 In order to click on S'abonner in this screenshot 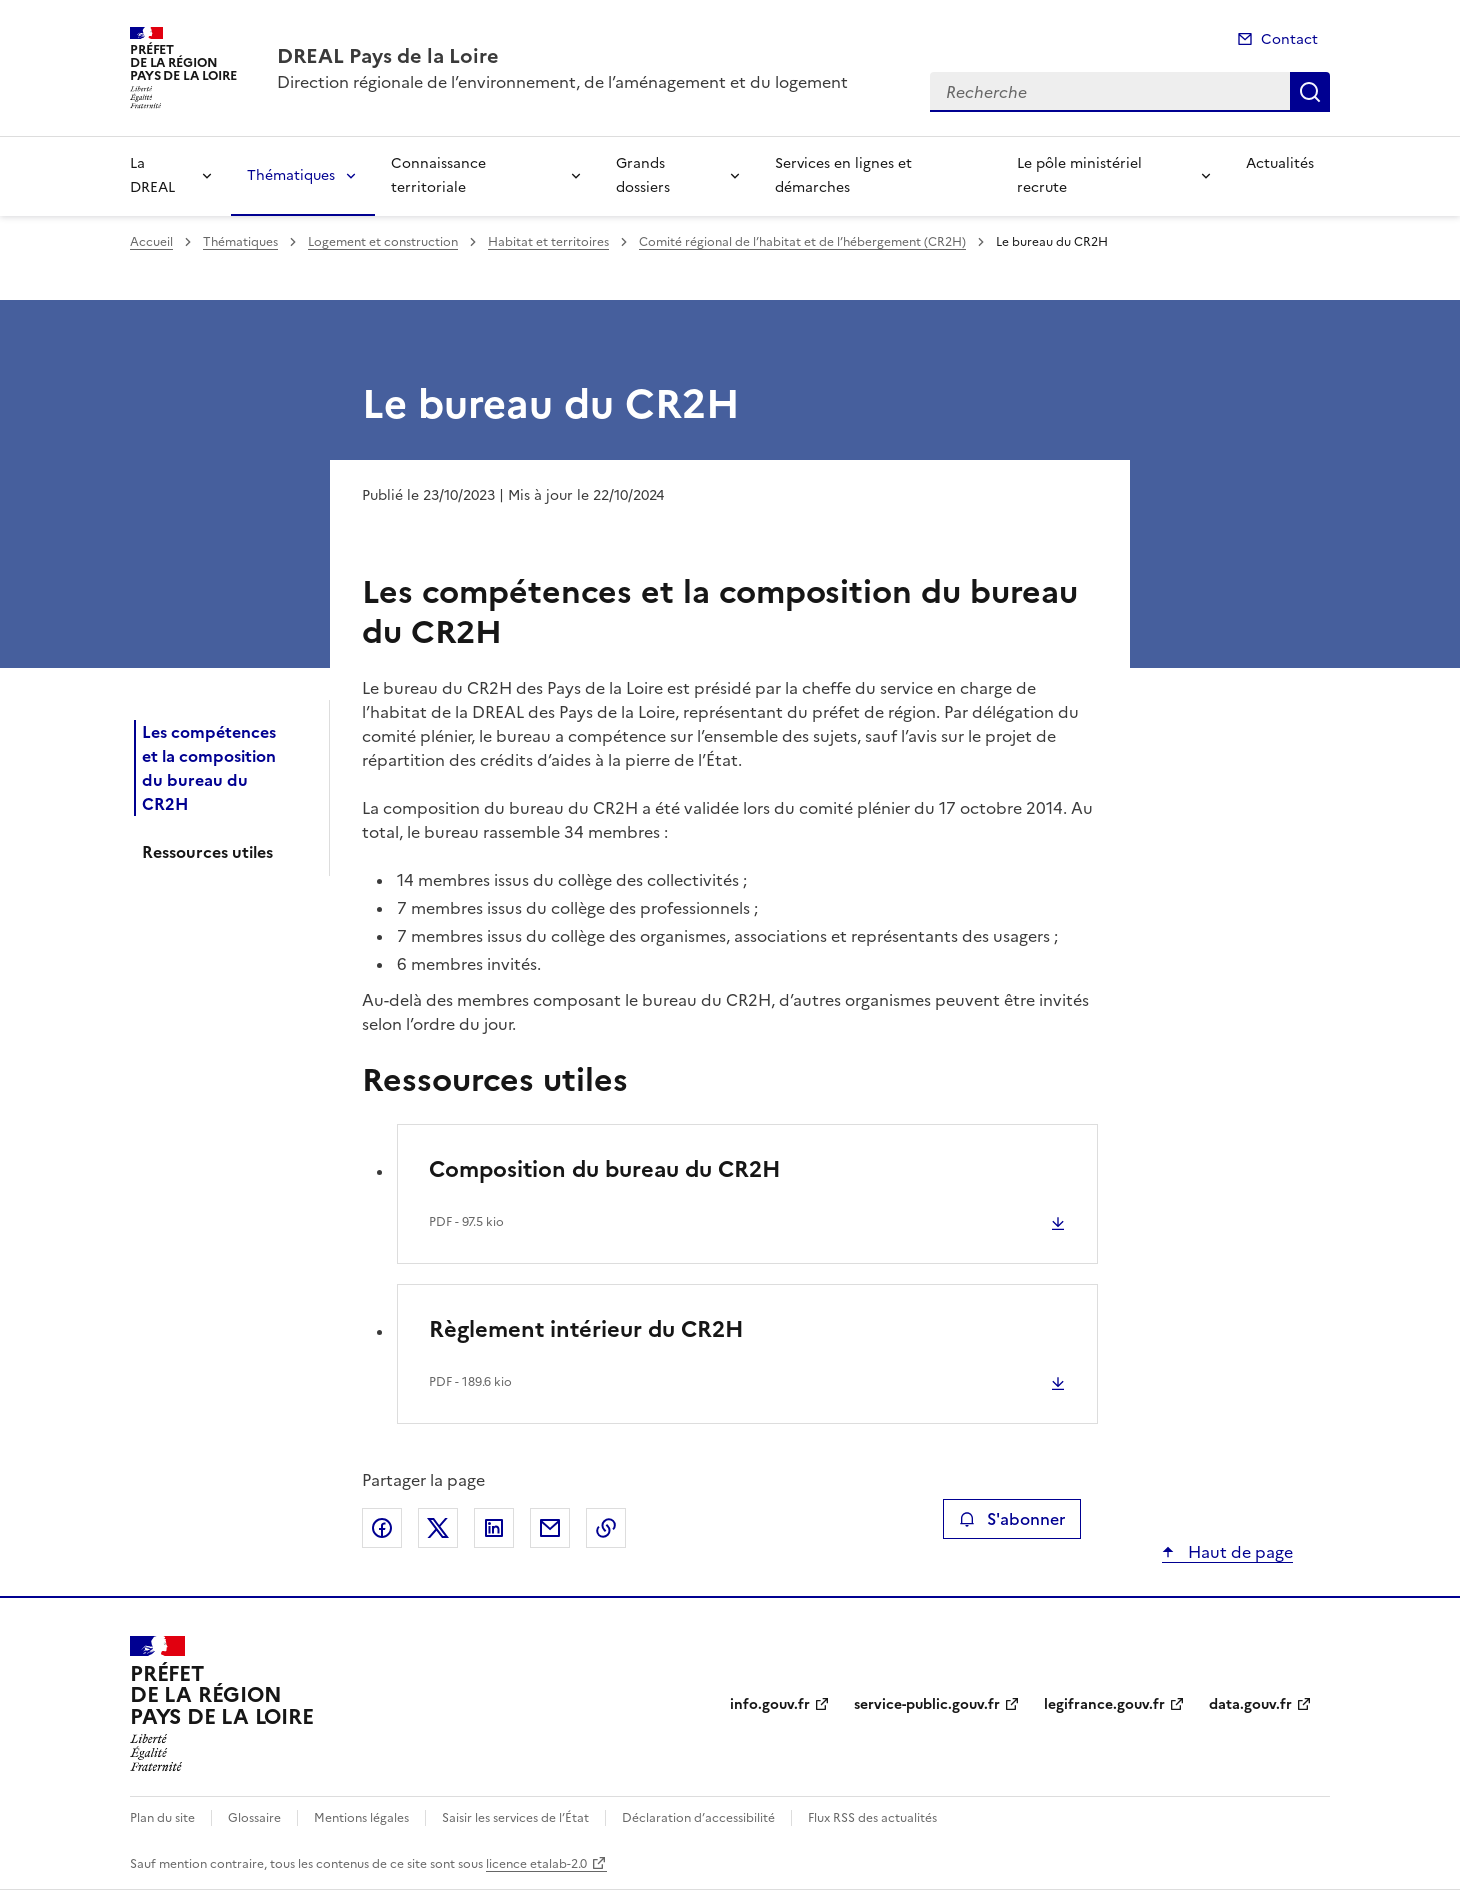, I will do `click(1011, 1519)`.